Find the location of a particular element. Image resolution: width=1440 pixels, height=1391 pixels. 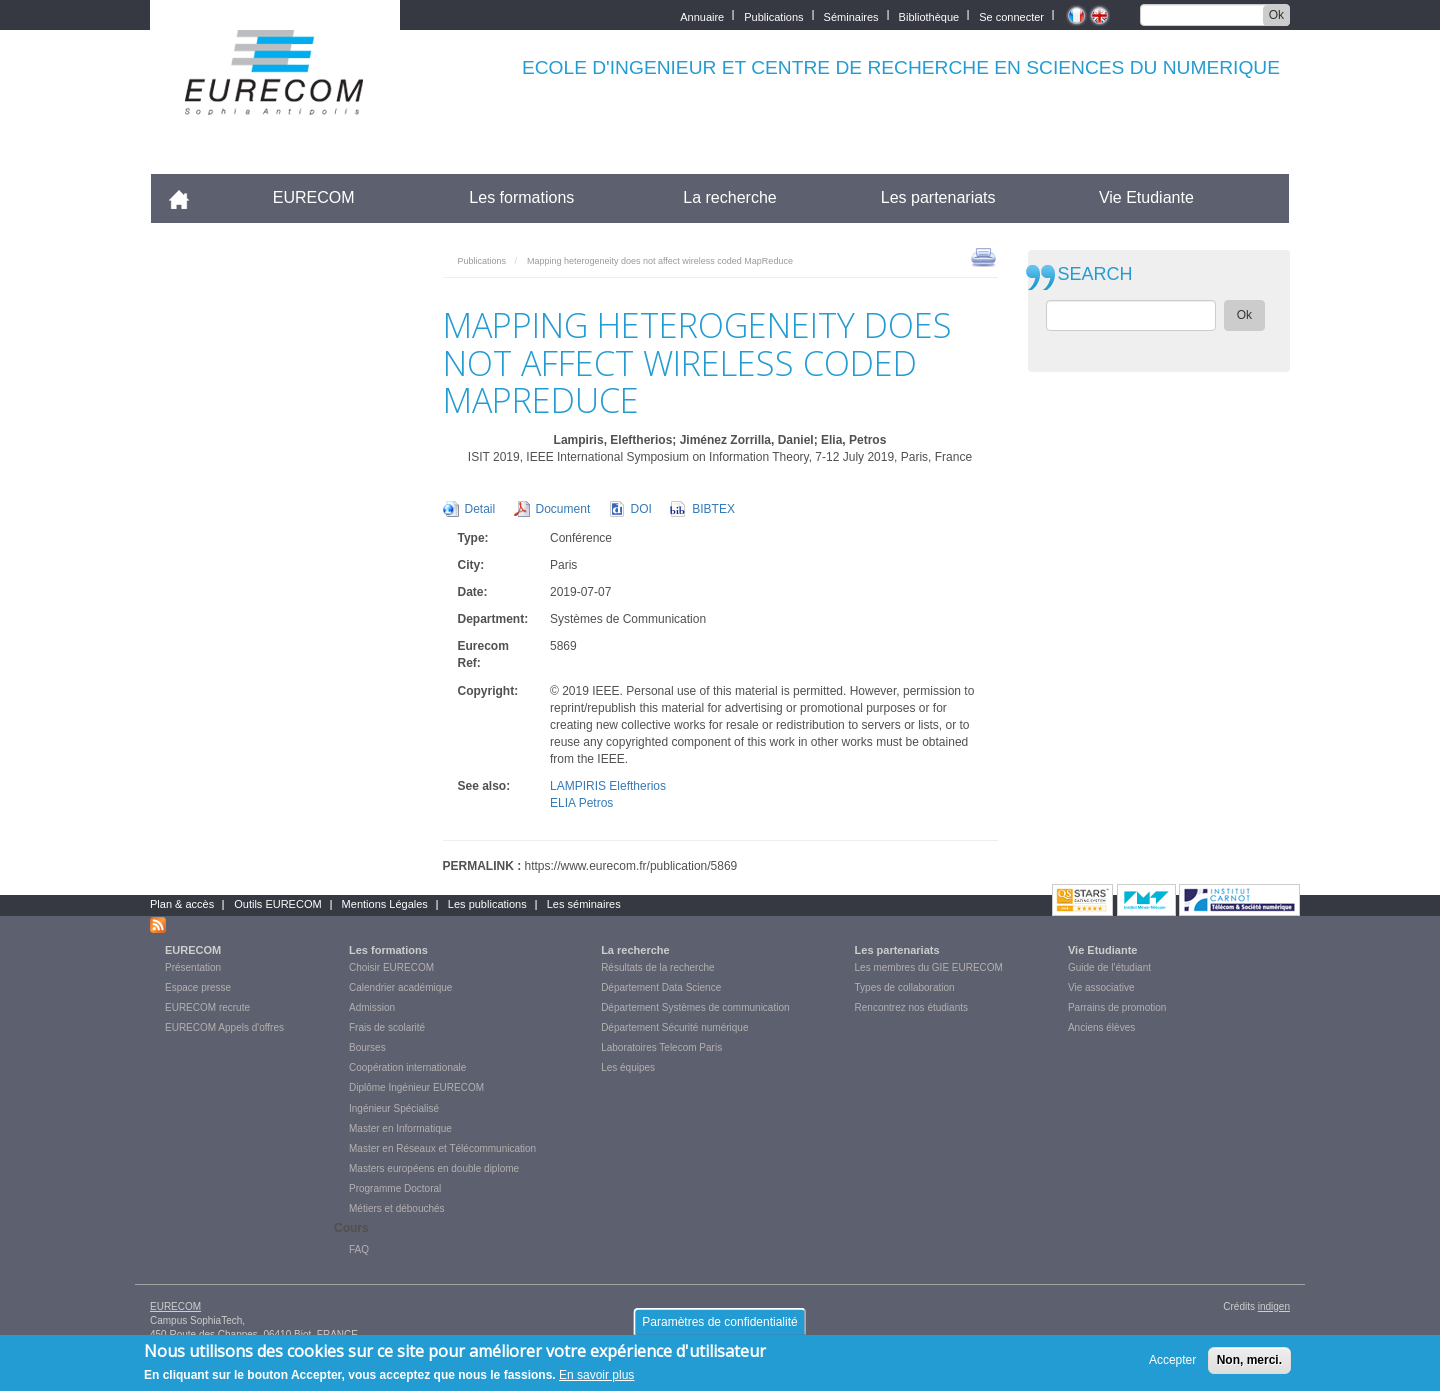

SEARCH is located at coordinates (1095, 274).